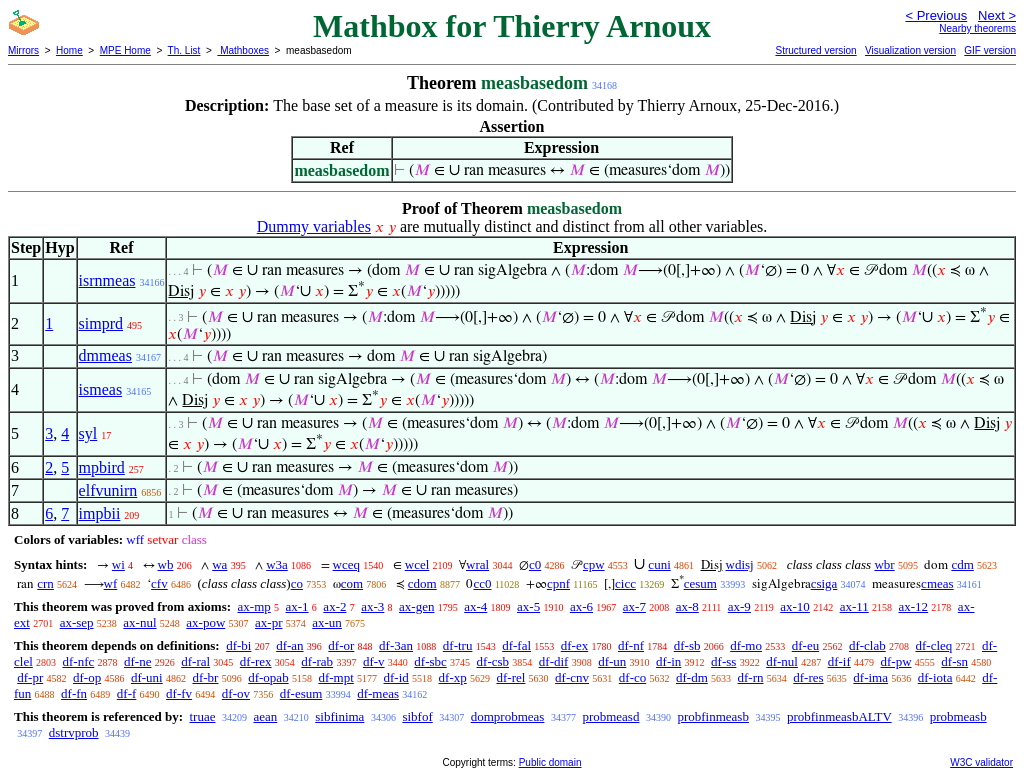 This screenshot has height=779, width=1024. What do you see at coordinates (482, 583) in the screenshot?
I see `cc0` at bounding box center [482, 583].